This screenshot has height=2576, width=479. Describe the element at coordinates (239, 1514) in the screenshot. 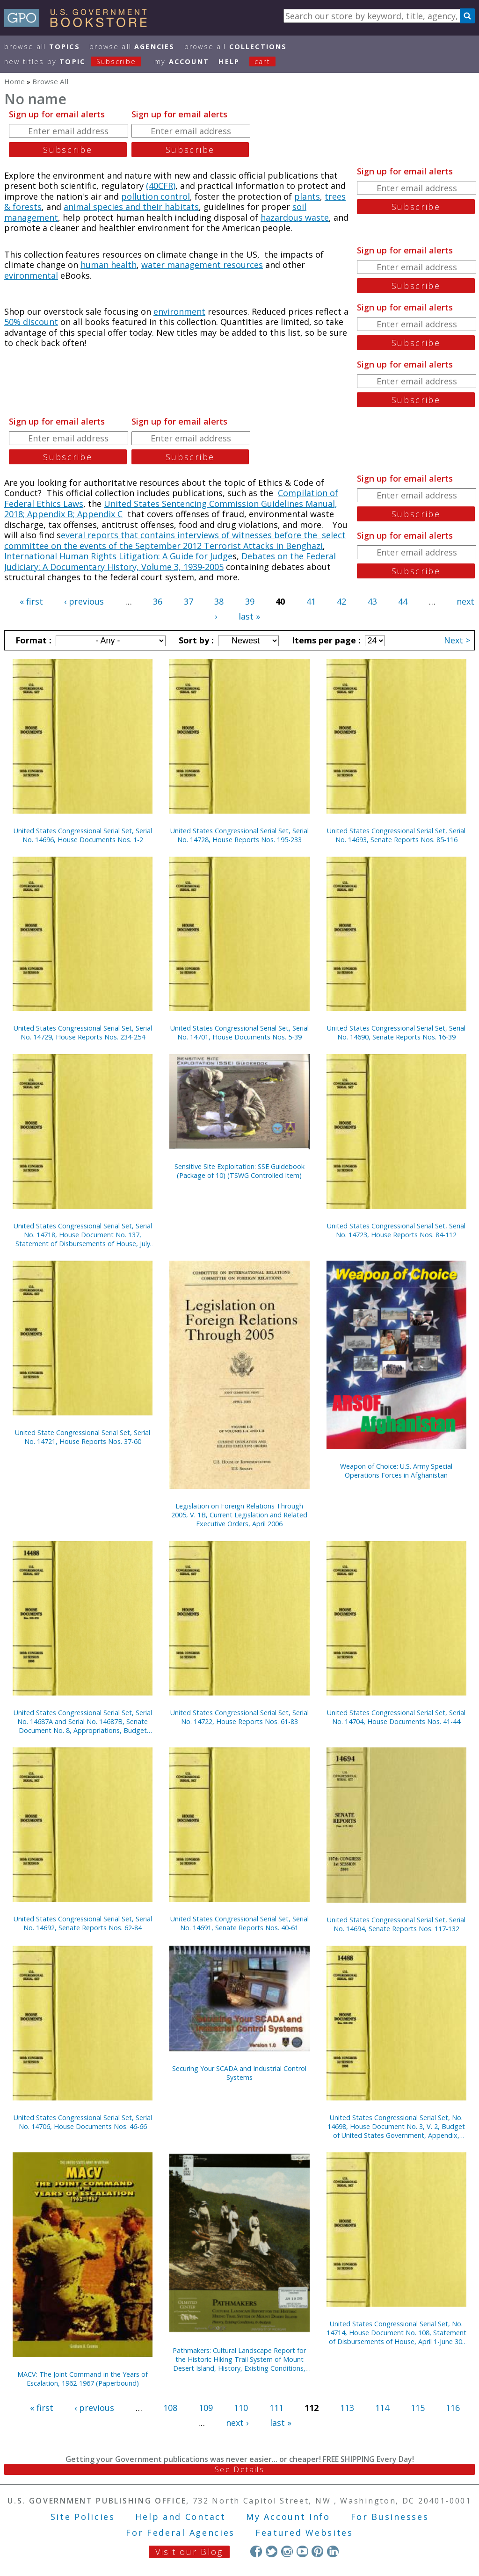

I see `Legislation on Foreign Relations Through 2005, V. 1B, Current Legislation and Related Executive Orders, April 2006` at that location.